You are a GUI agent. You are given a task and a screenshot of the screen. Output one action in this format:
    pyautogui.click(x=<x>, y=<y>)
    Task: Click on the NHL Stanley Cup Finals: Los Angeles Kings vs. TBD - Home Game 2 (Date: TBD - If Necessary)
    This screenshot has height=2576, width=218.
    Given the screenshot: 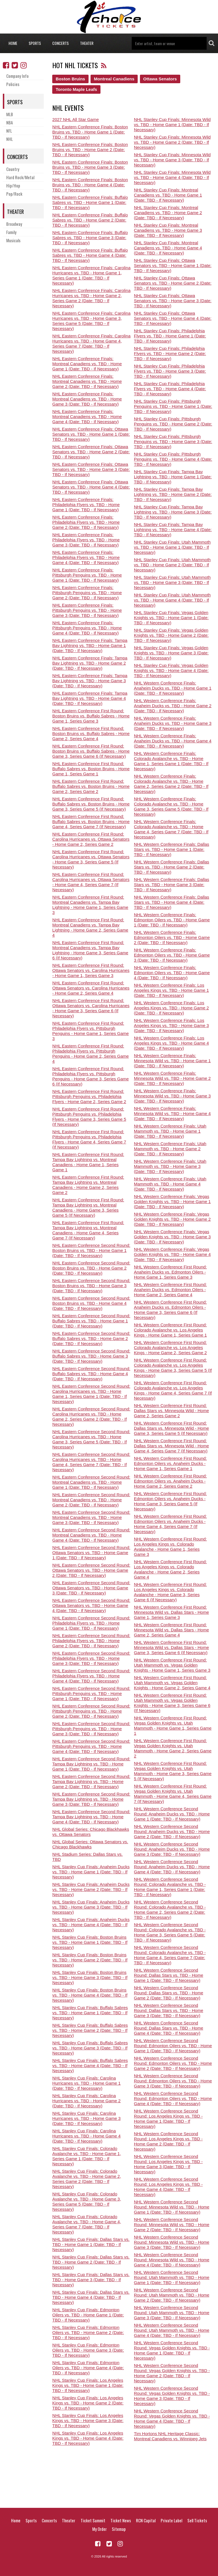 What is the action you would take?
    pyautogui.click(x=87, y=2402)
    